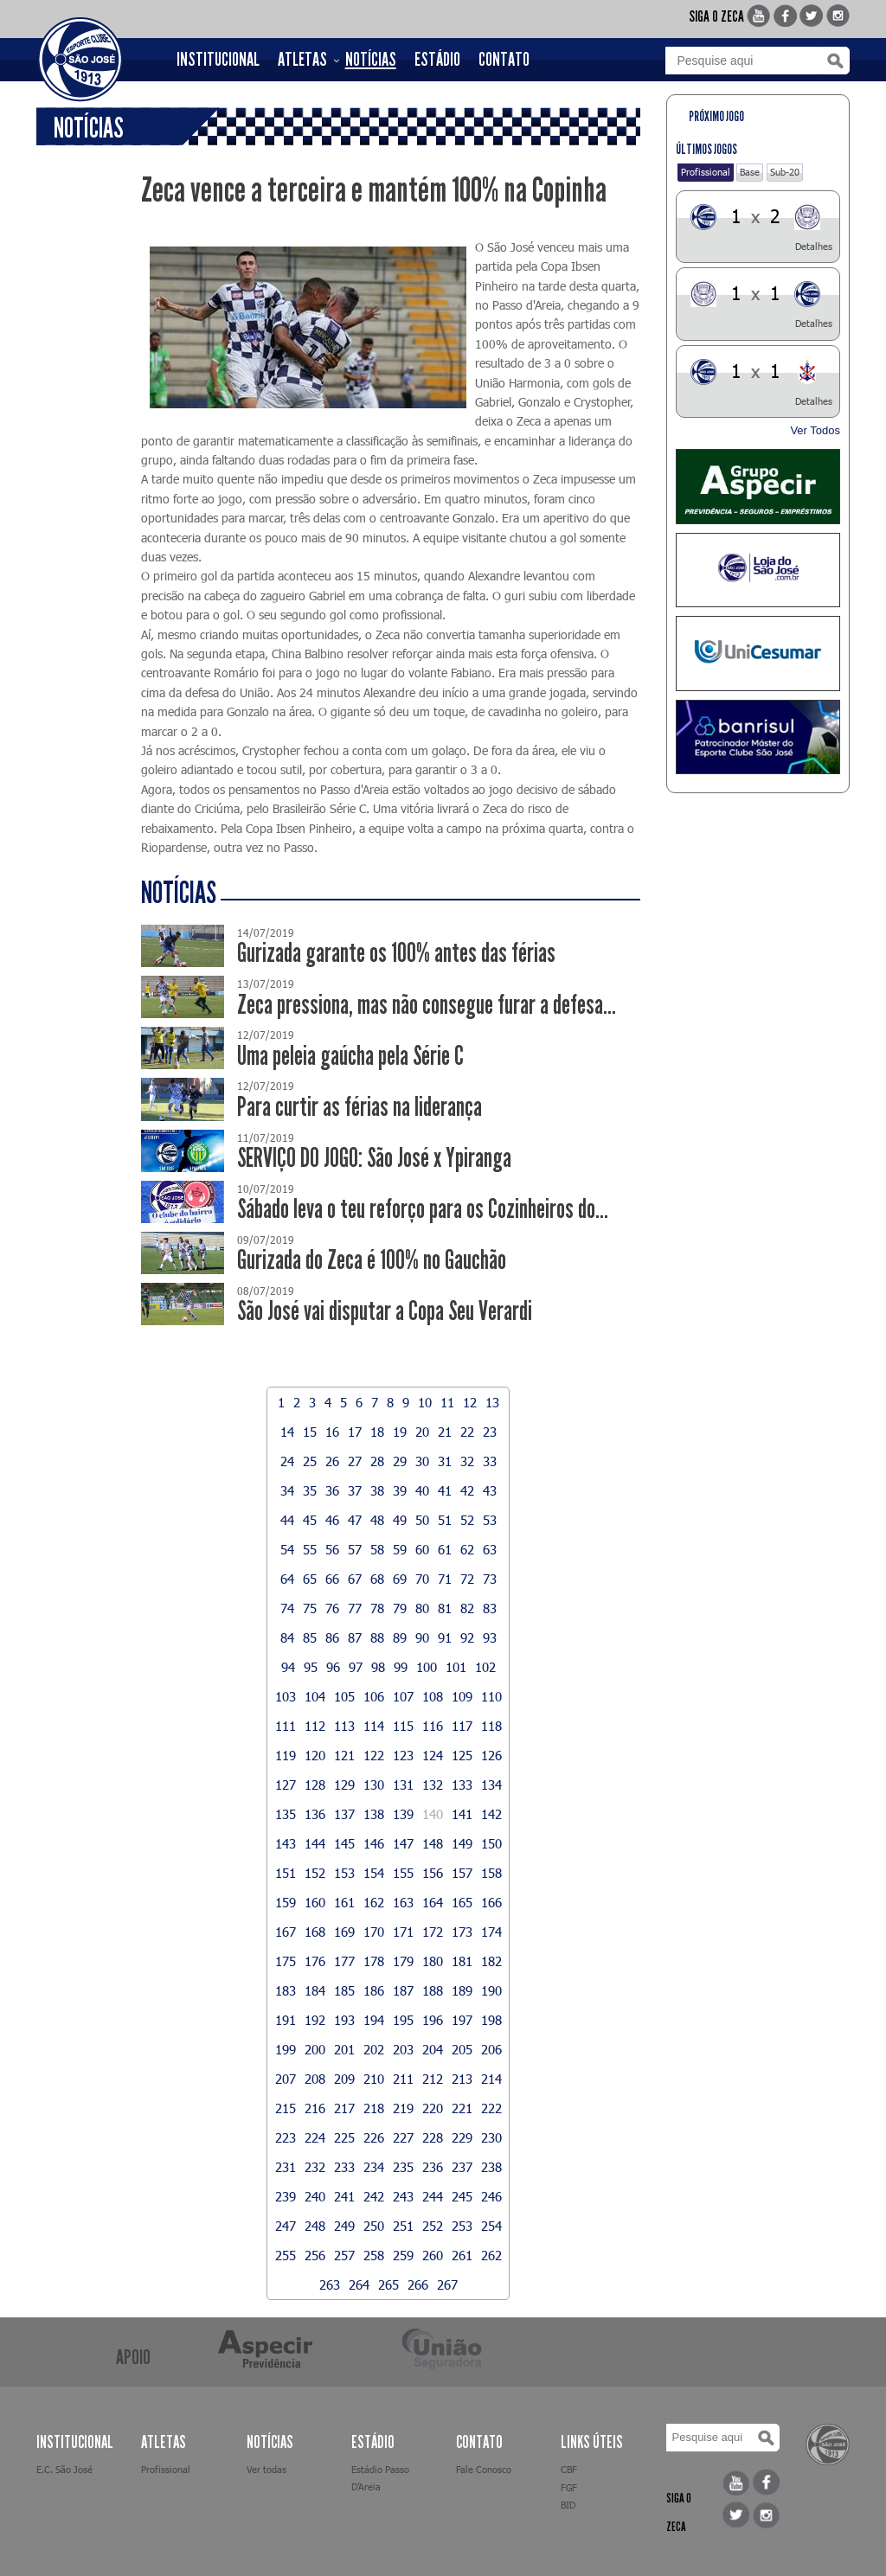  What do you see at coordinates (344, 1784) in the screenshot?
I see `129` at bounding box center [344, 1784].